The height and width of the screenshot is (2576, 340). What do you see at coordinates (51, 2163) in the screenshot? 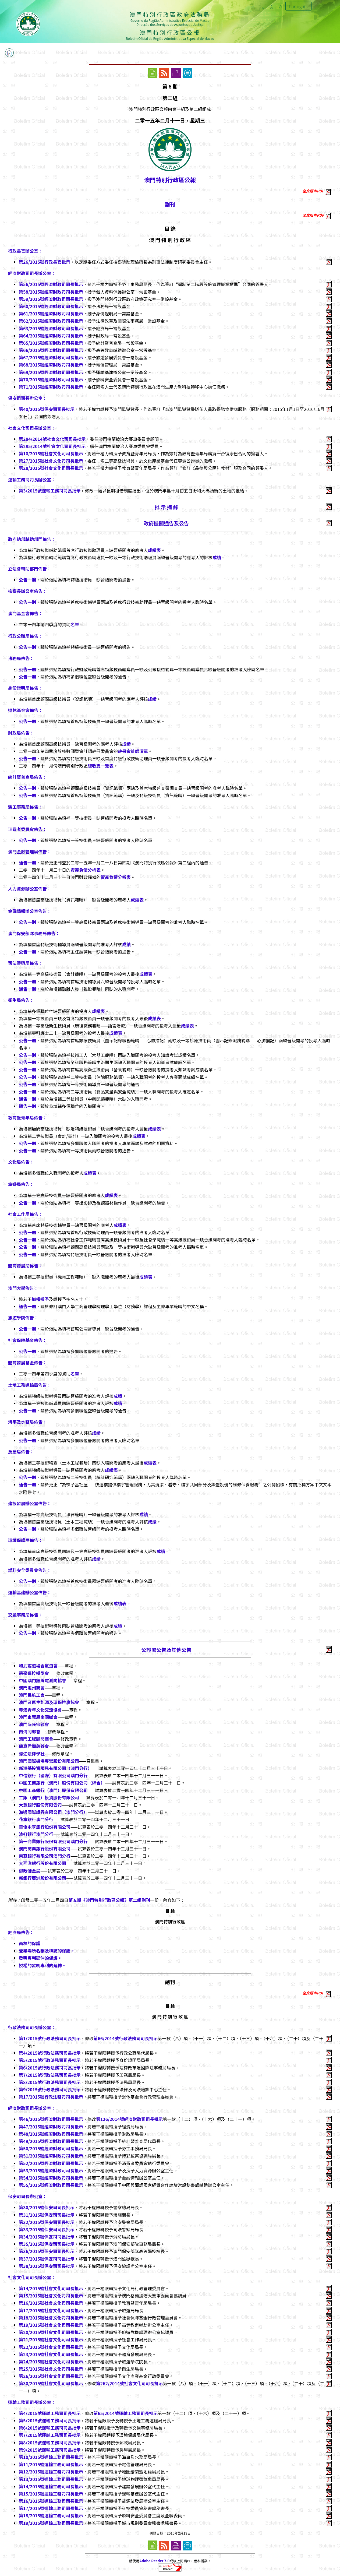
I see `第52/2015號經濟財政司司長批示` at bounding box center [51, 2163].